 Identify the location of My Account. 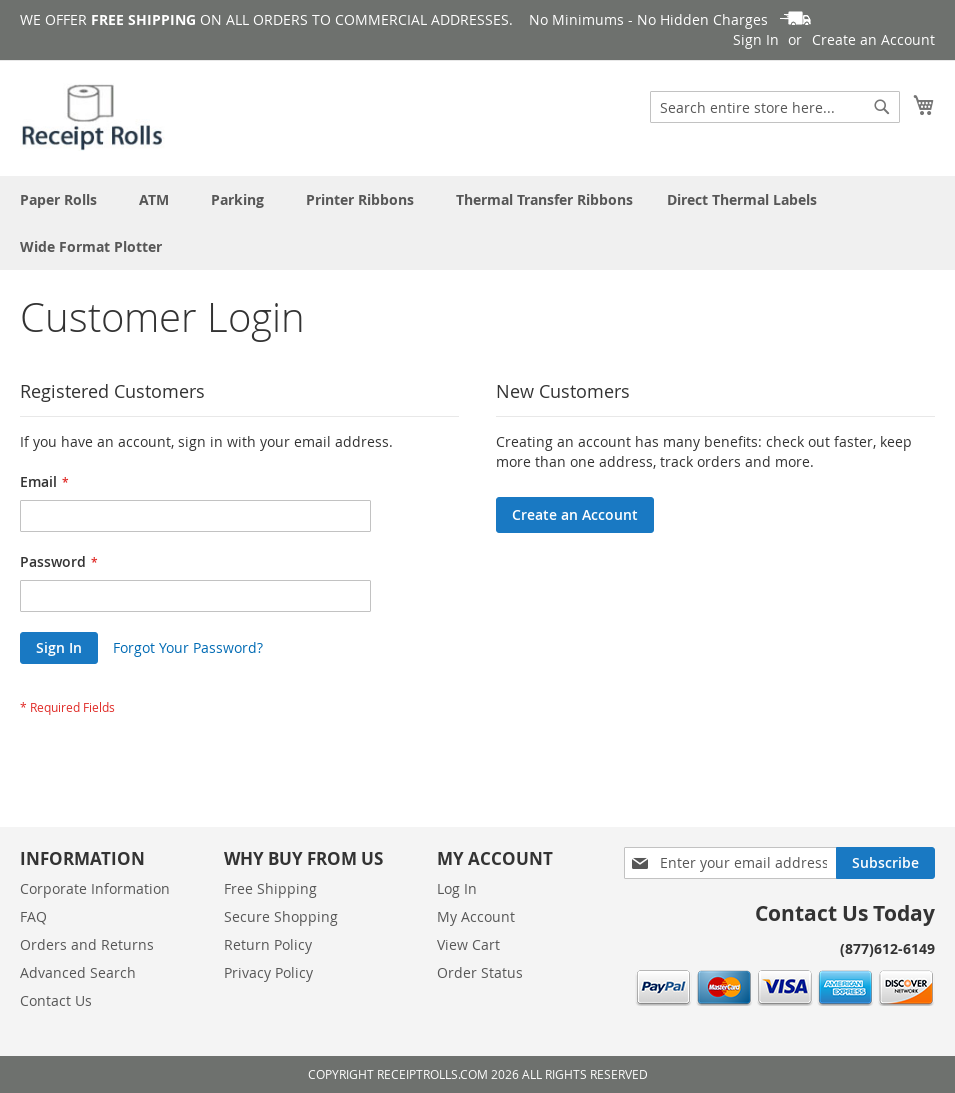
(476, 916).